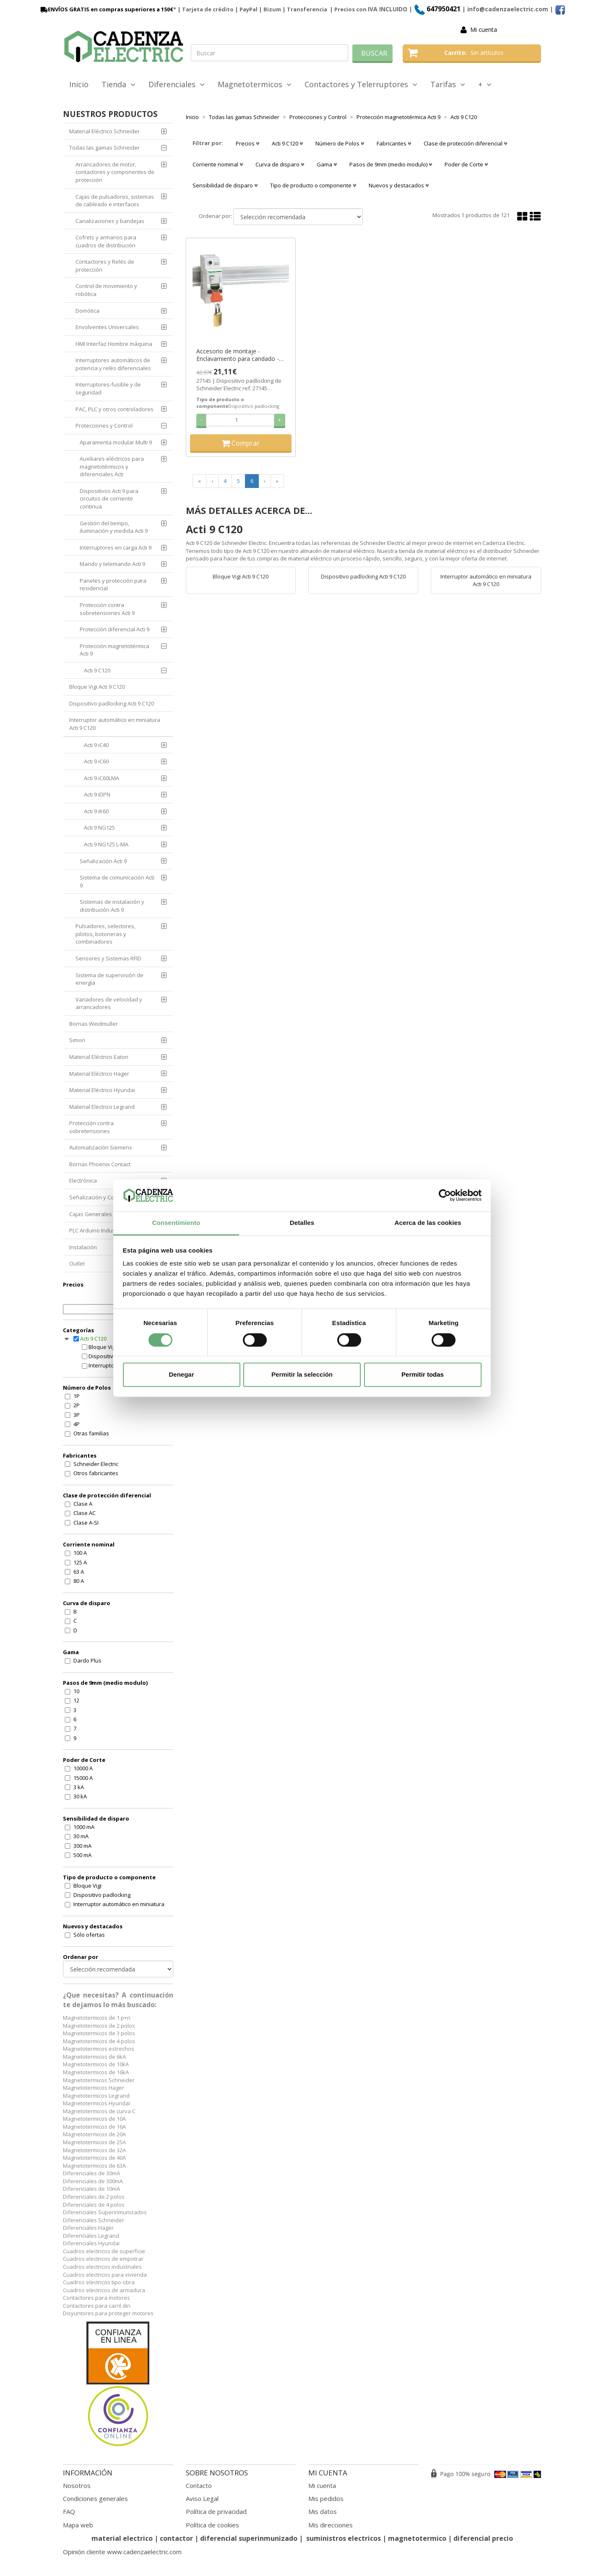 The width and height of the screenshot is (604, 2576). I want to click on Contacto, so click(199, 2485).